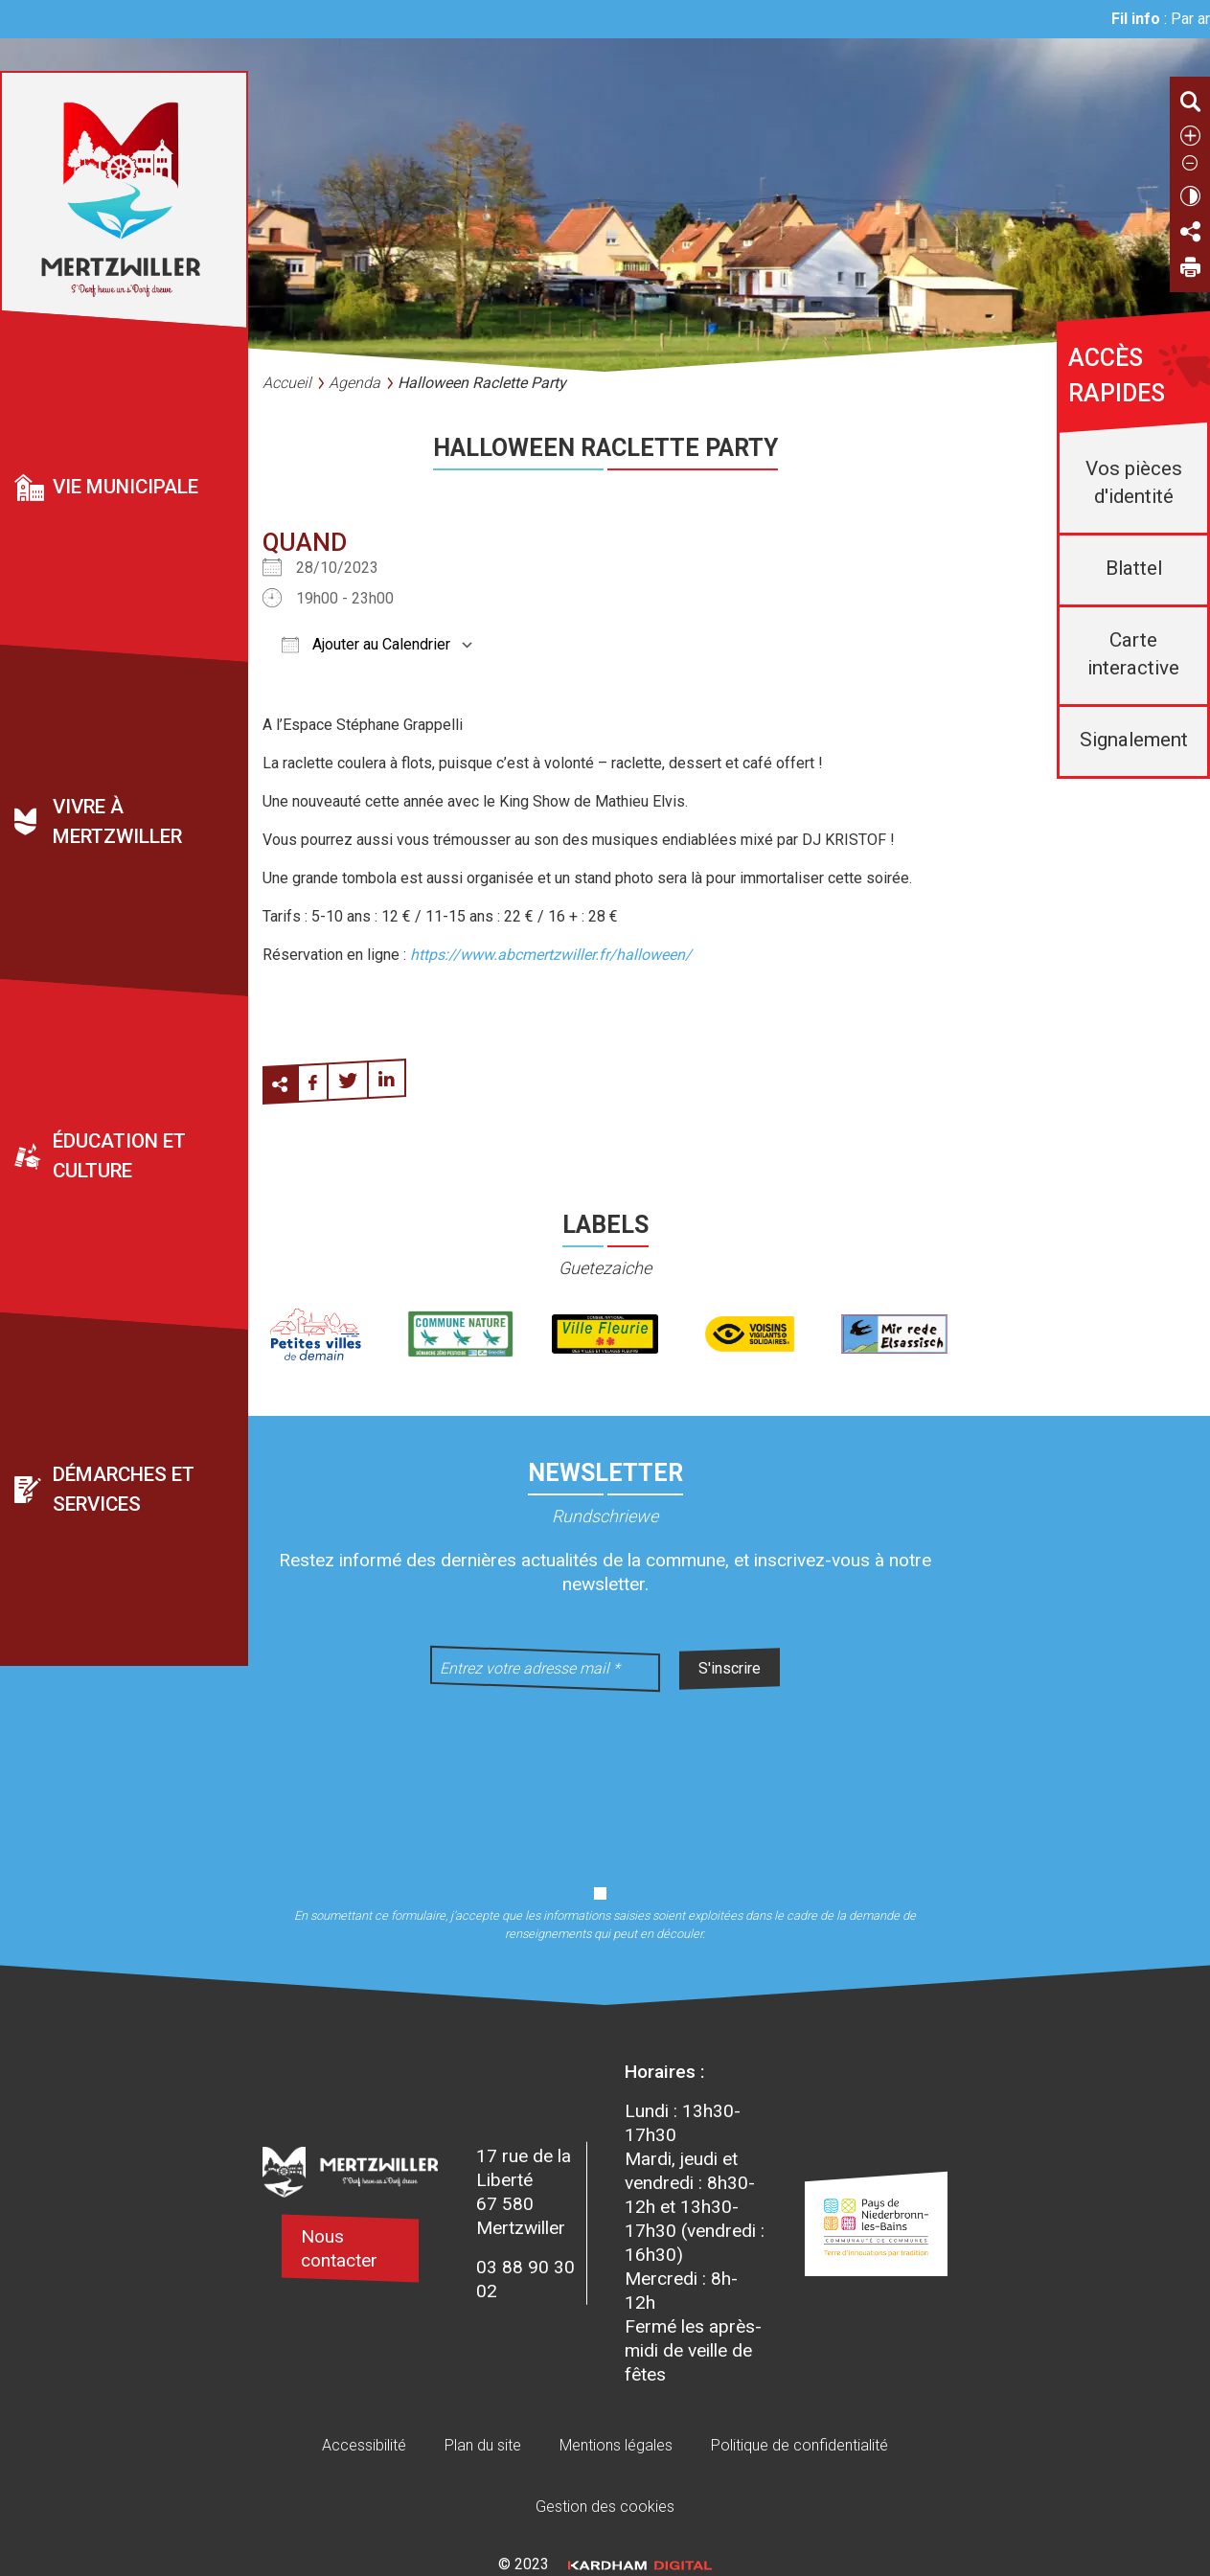 The width and height of the screenshot is (1210, 2576). I want to click on Signalement, so click(1134, 739).